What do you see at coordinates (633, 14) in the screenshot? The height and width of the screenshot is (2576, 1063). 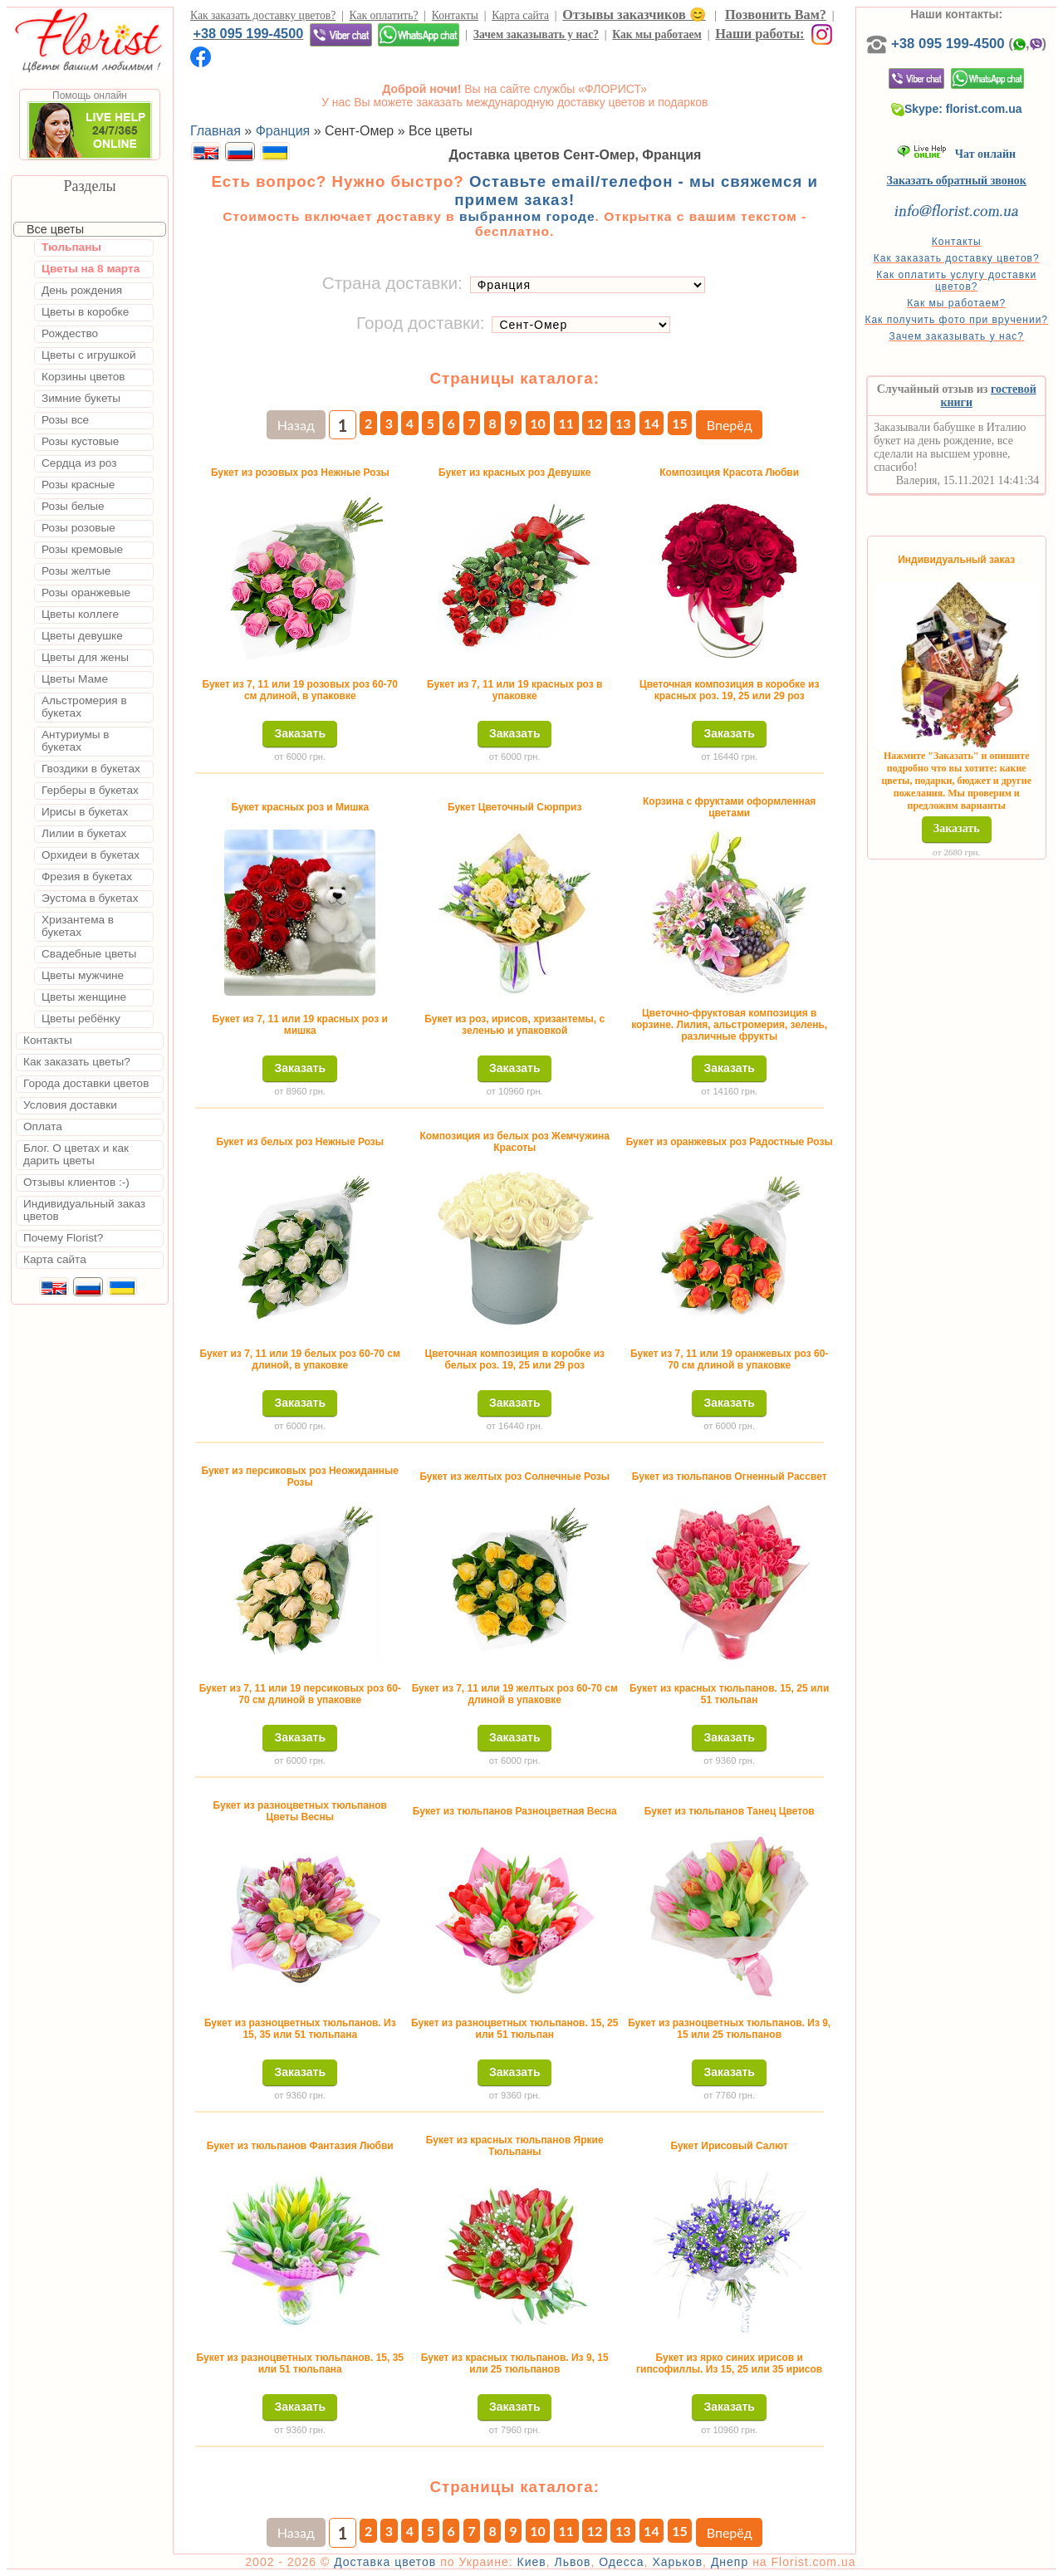 I see `Отзывы заказчиков 😊` at bounding box center [633, 14].